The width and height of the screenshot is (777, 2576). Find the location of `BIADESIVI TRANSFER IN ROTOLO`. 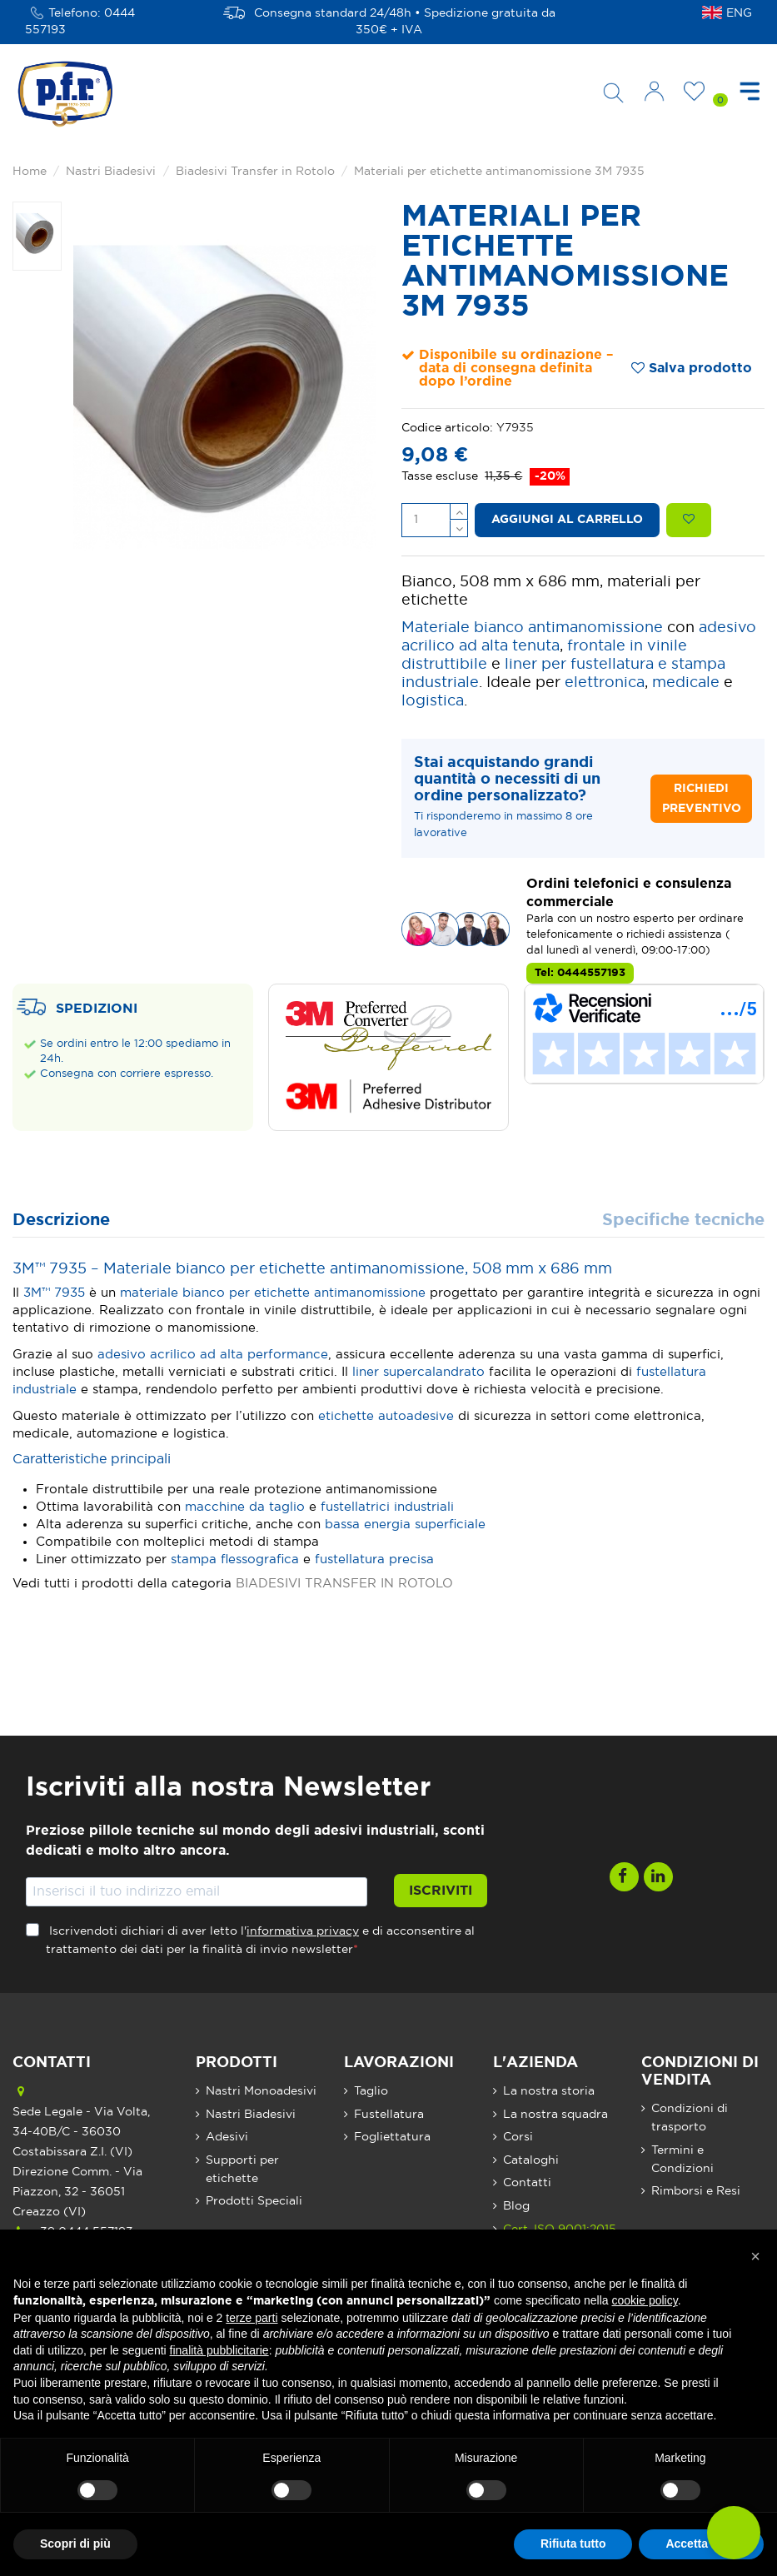

BIADESIVI TRANSFER IN ROTOLO is located at coordinates (344, 1583).